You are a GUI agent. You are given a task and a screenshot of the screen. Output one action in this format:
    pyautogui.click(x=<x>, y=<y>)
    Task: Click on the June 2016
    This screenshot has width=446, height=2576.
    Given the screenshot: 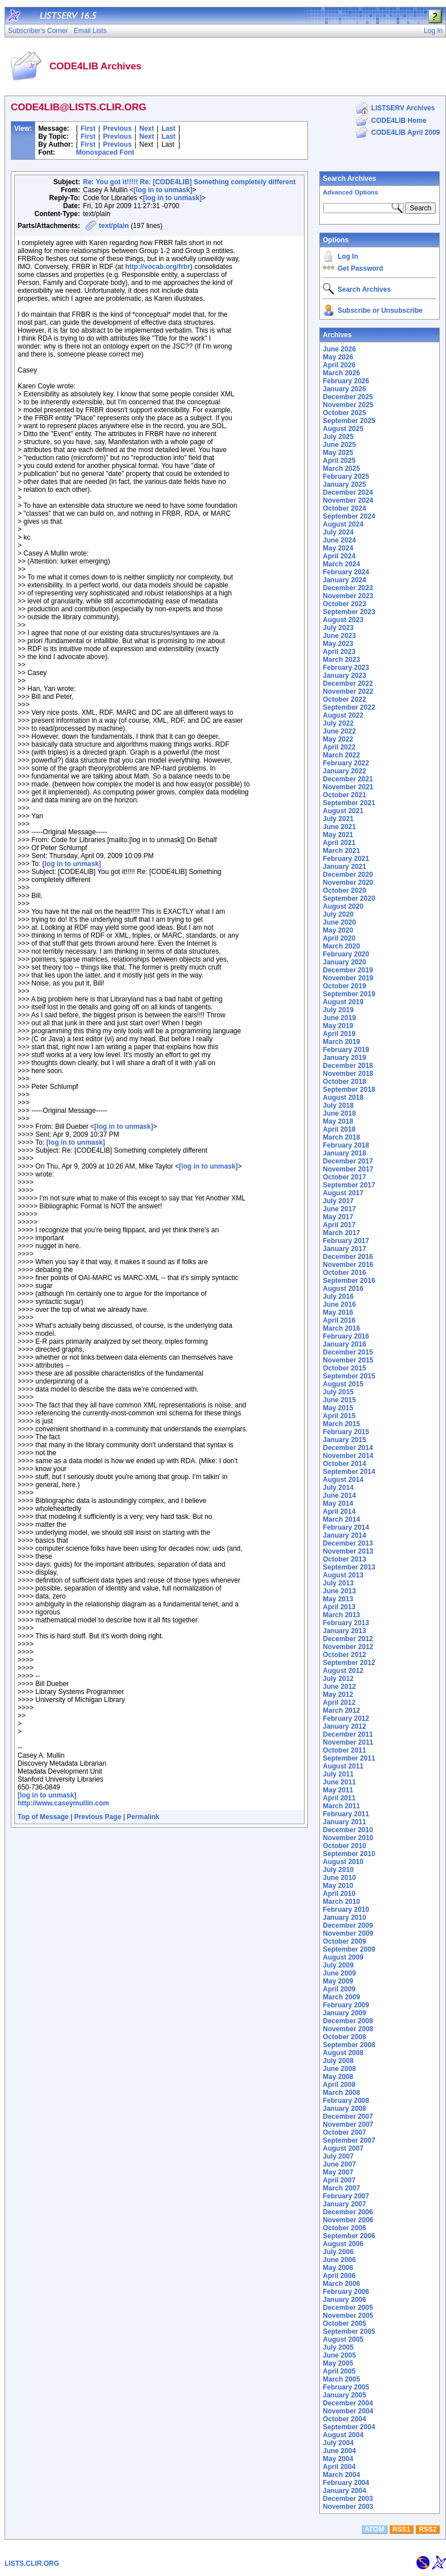 What is the action you would take?
    pyautogui.click(x=339, y=1304)
    